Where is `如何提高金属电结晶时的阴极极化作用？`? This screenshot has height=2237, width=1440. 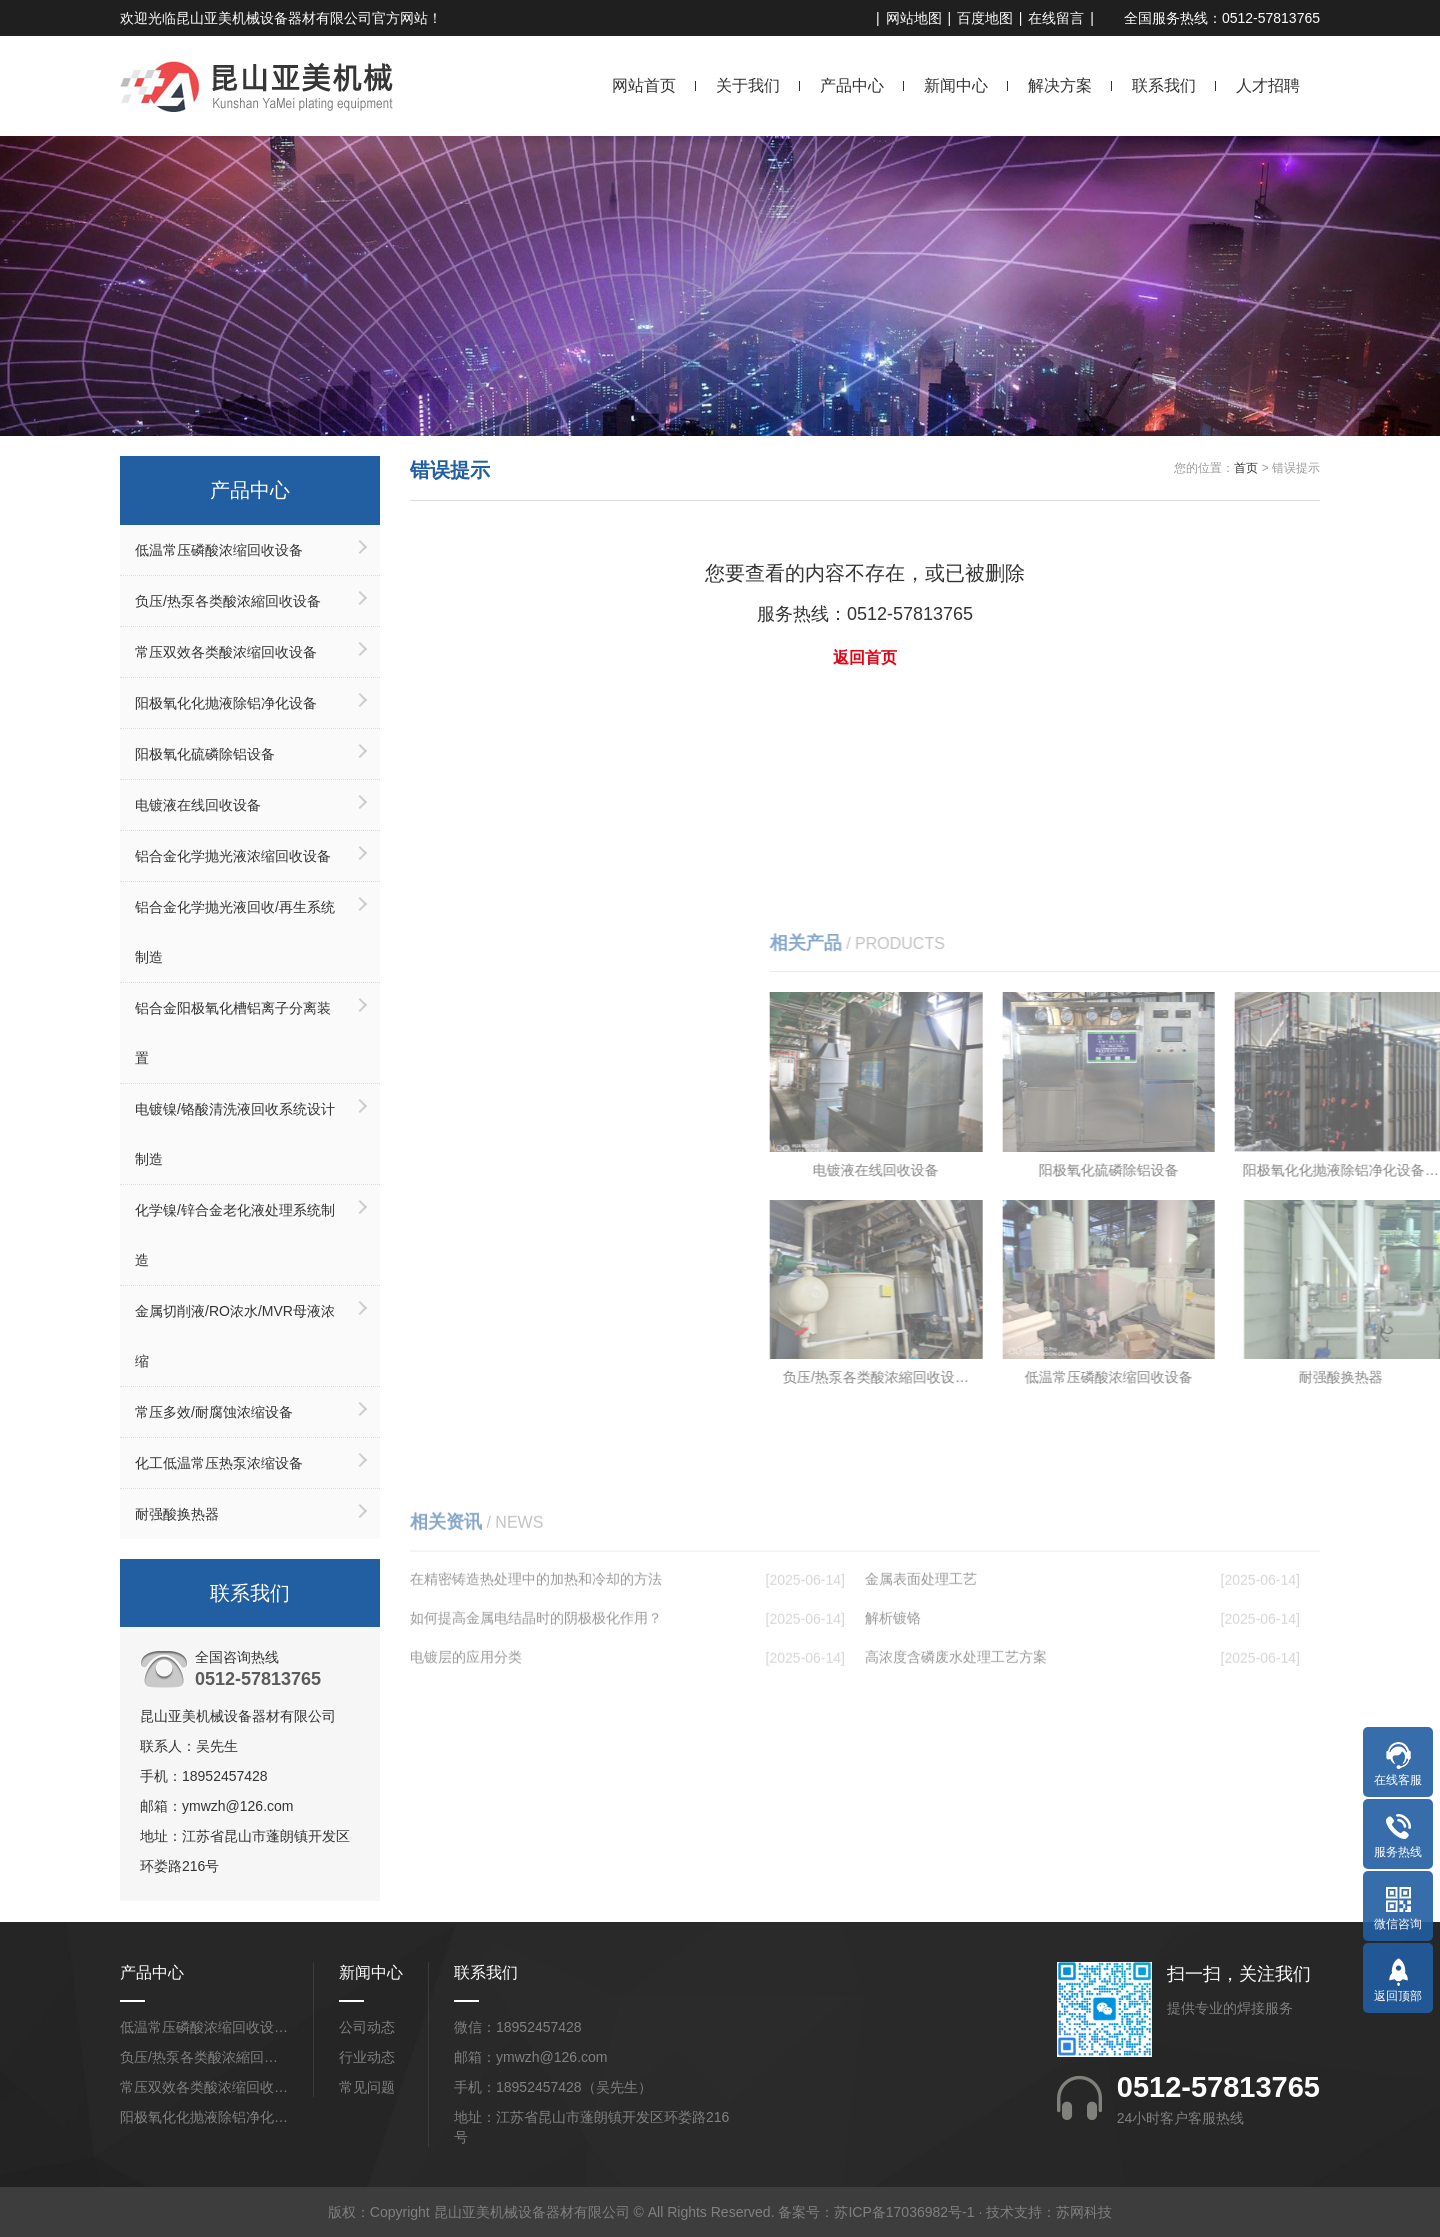
如何提高金属电结晶时的阴极极化作用？ is located at coordinates (536, 1698).